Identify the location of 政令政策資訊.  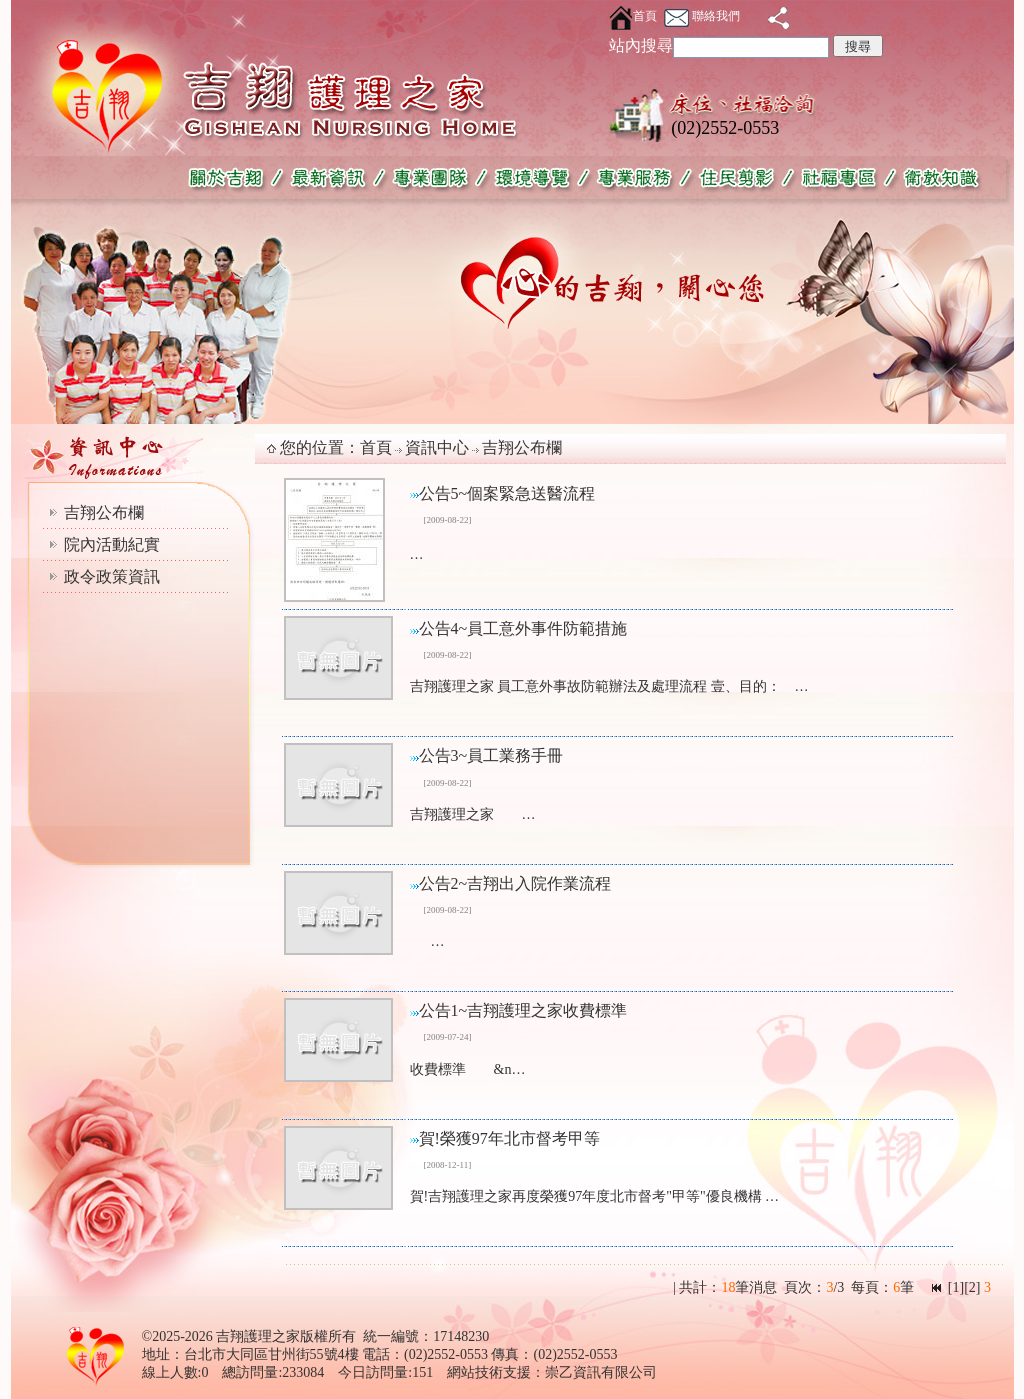
(112, 576).